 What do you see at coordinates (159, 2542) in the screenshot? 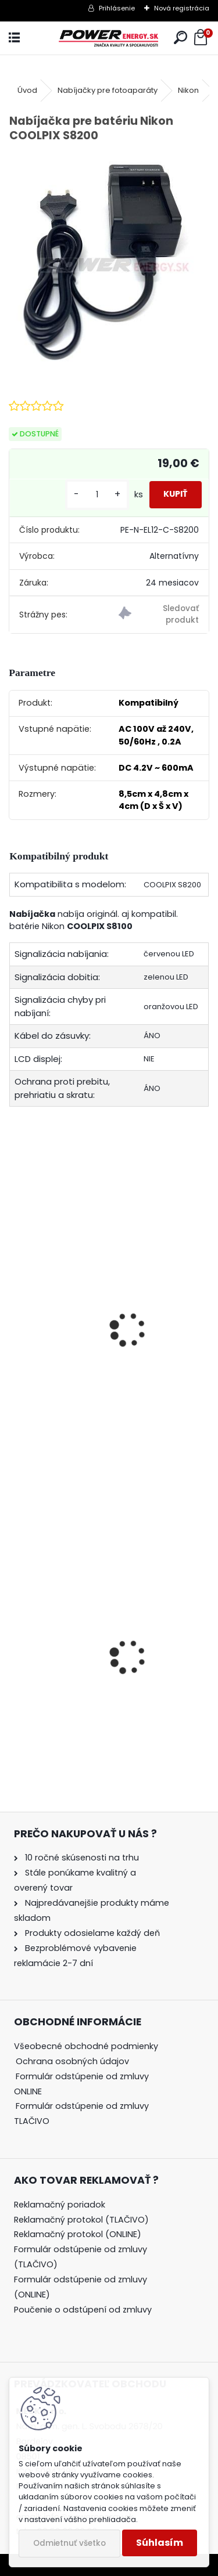
I see `Súhlasím` at bounding box center [159, 2542].